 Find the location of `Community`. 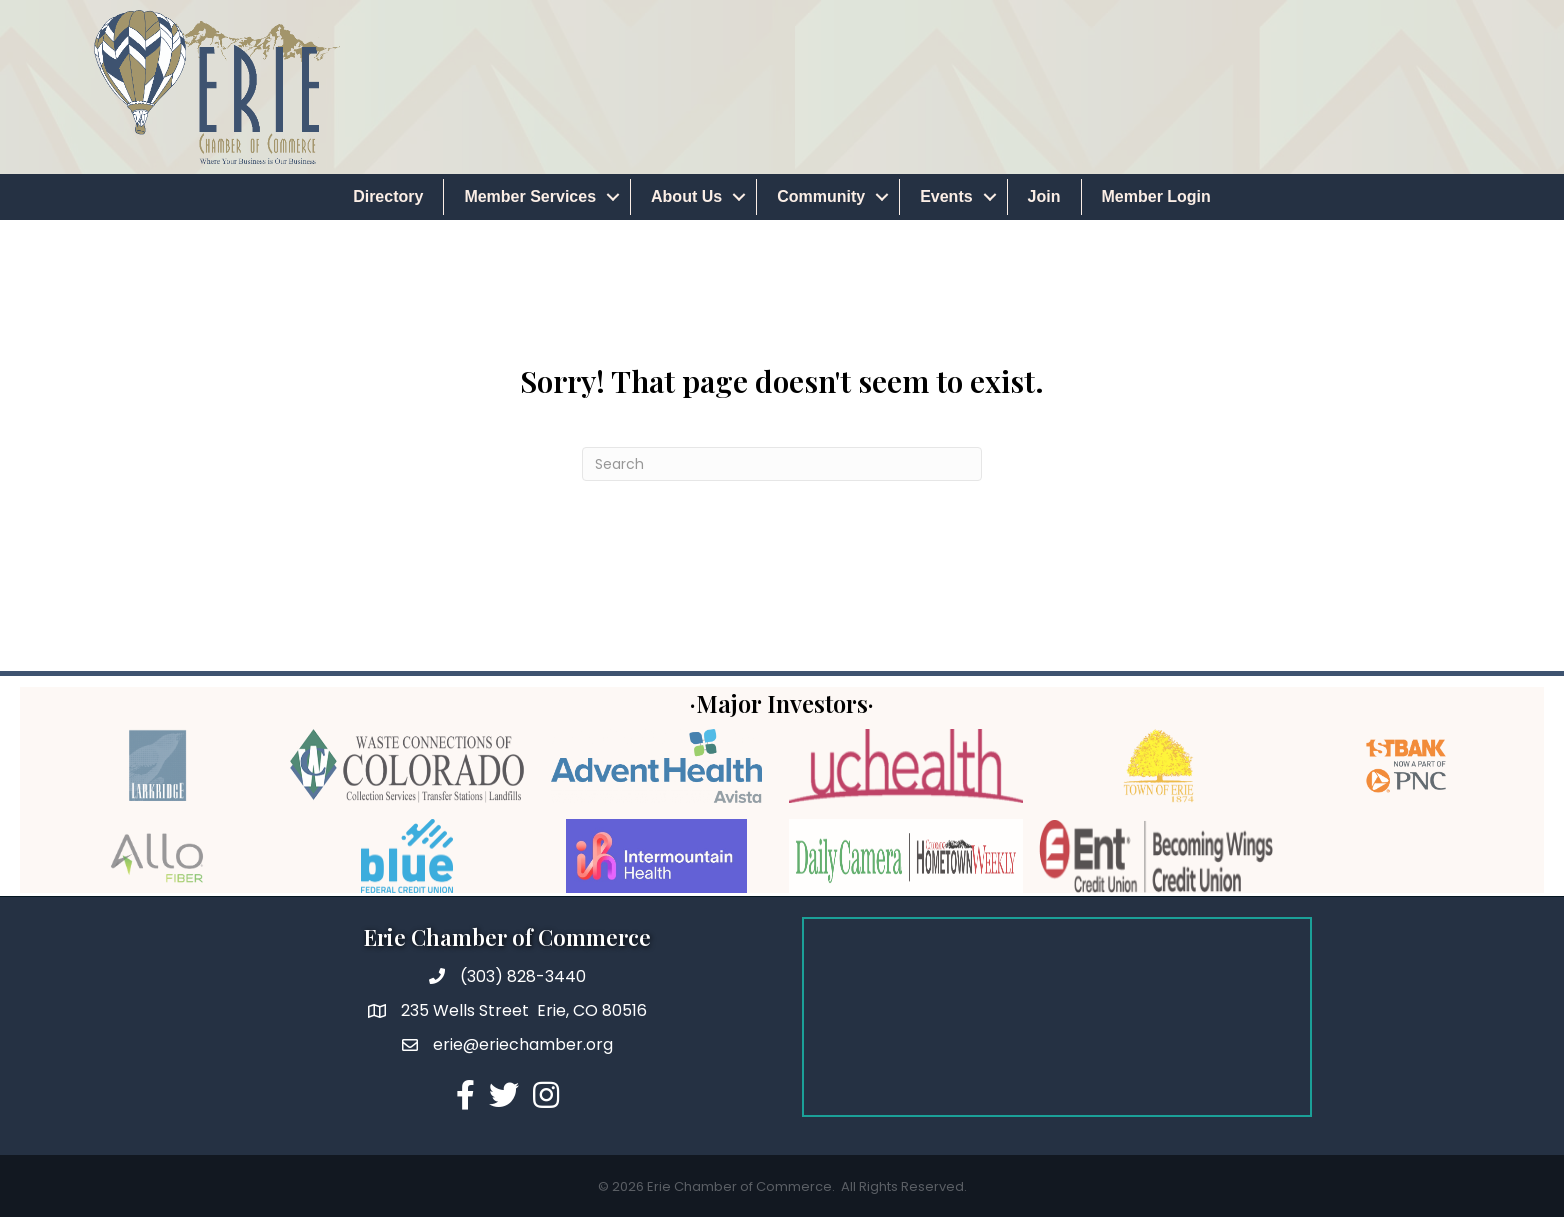

Community is located at coordinates (821, 196).